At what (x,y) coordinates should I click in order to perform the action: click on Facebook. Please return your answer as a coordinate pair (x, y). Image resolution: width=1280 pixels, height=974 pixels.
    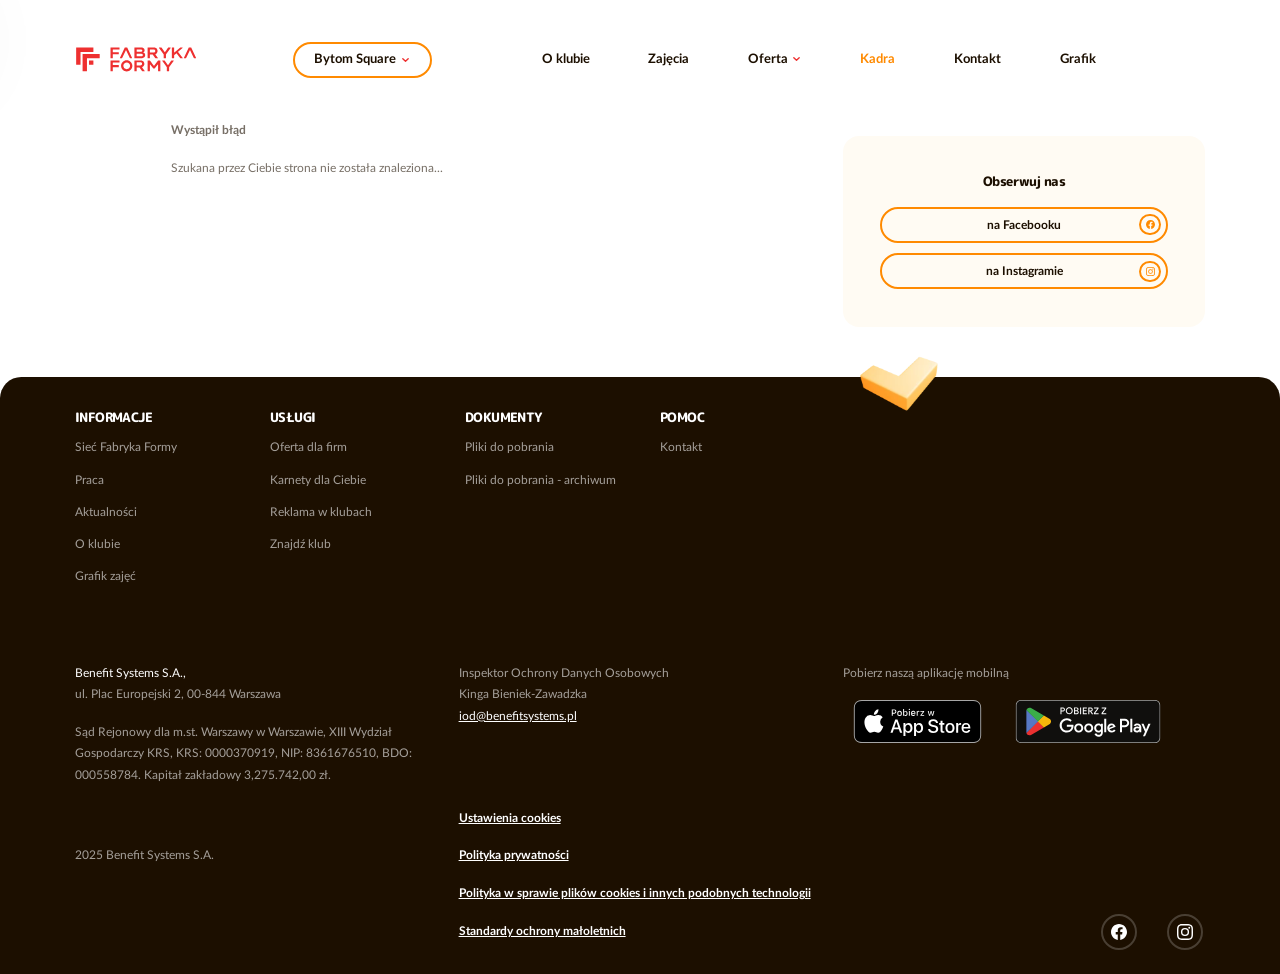
    Looking at the image, I should click on (1119, 932).